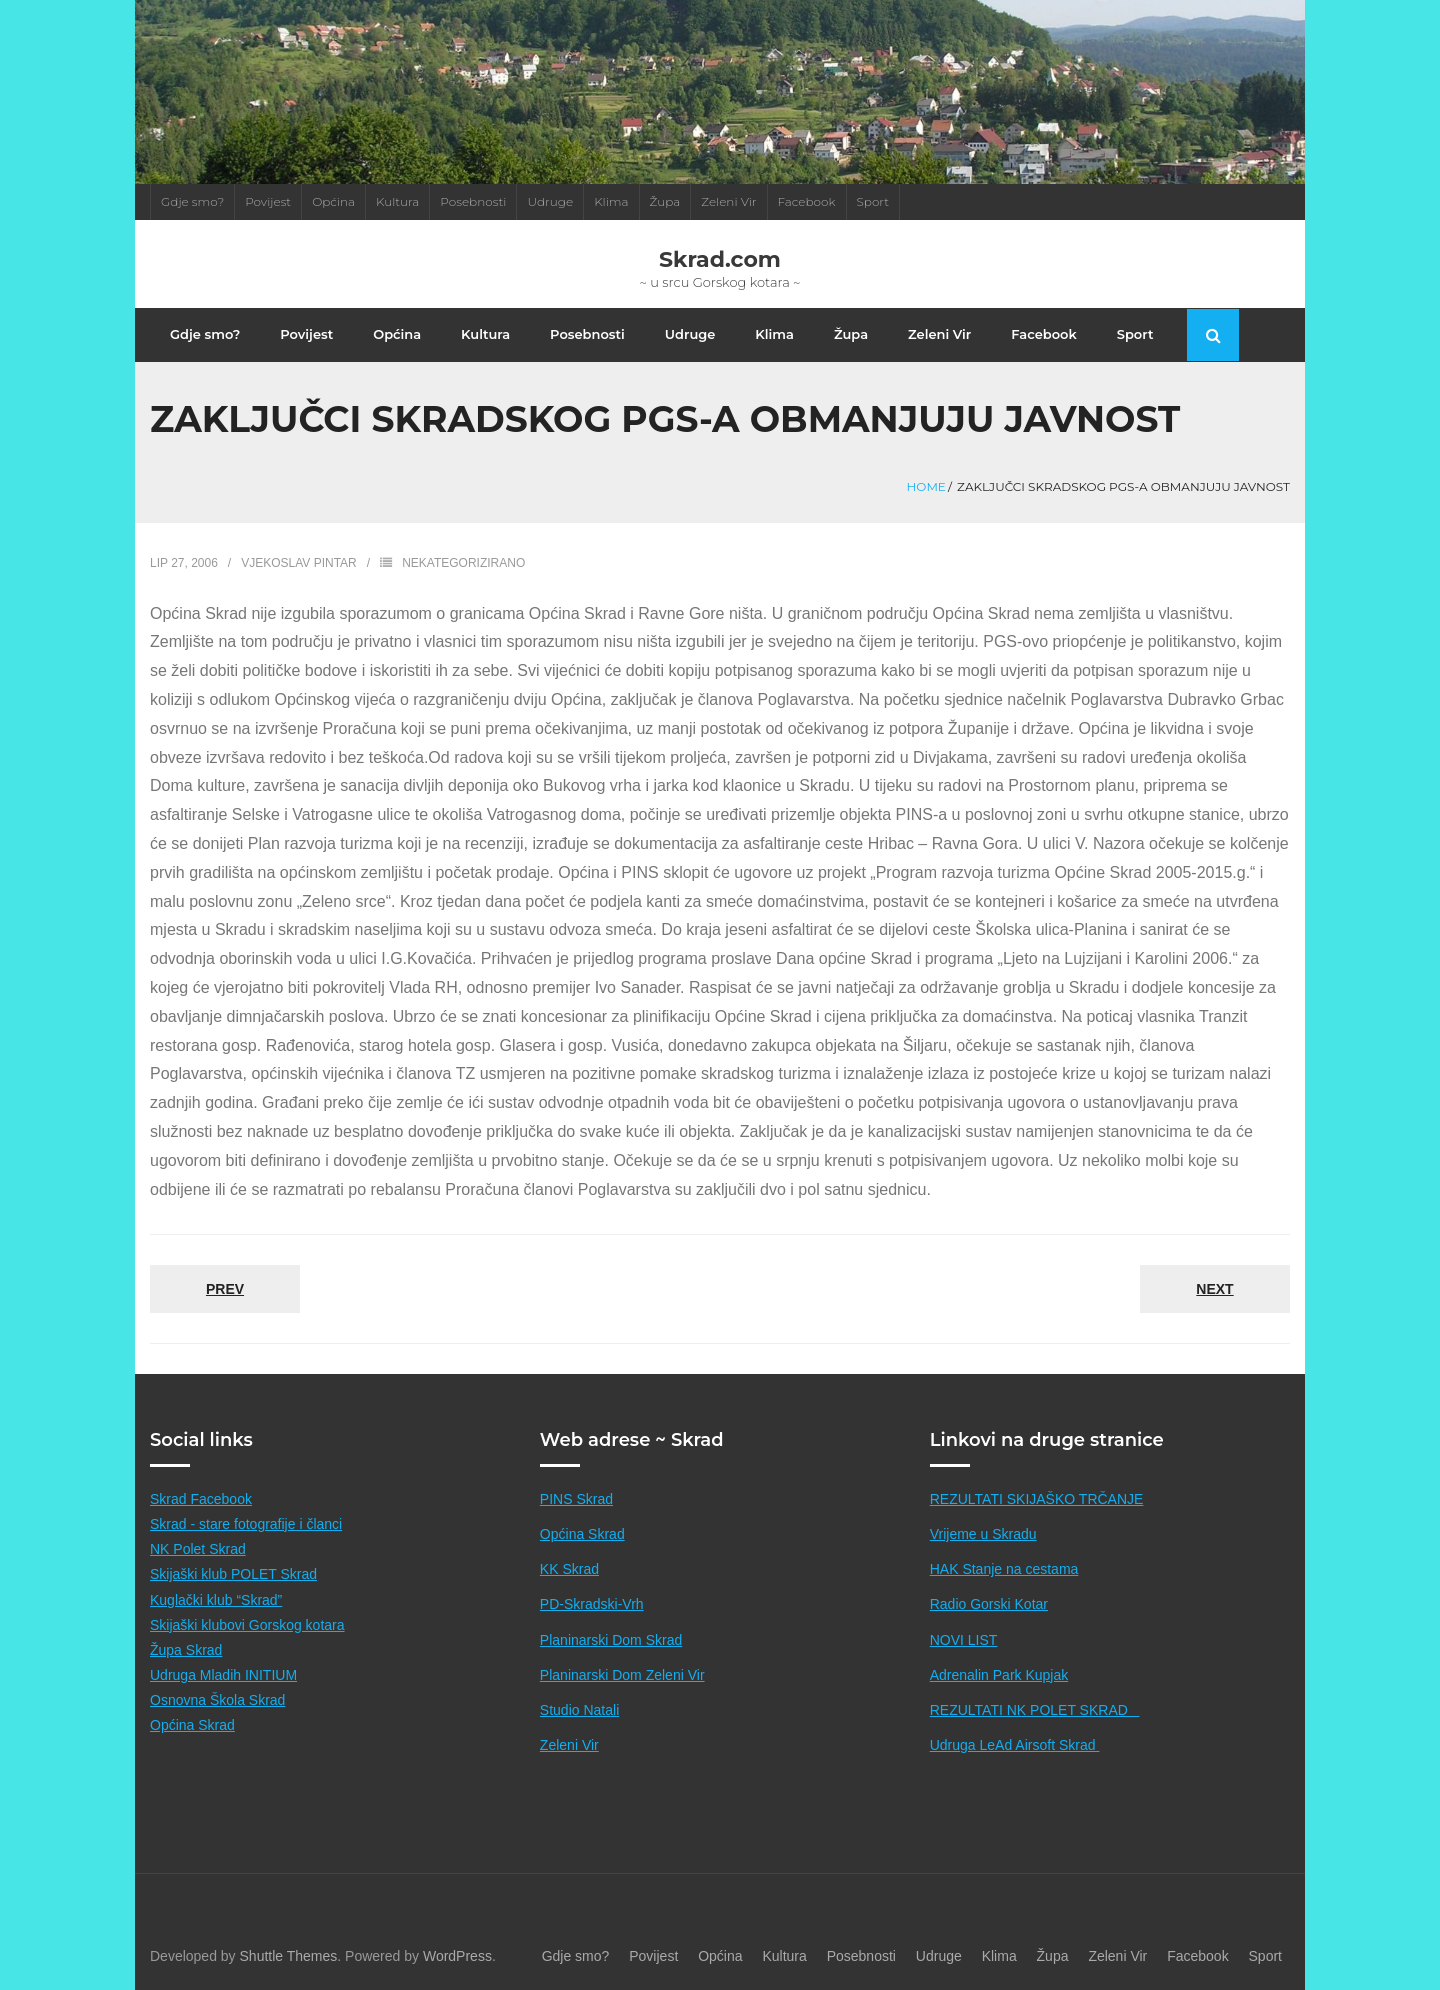 Image resolution: width=1440 pixels, height=1990 pixels. I want to click on Povijest, so click(268, 201).